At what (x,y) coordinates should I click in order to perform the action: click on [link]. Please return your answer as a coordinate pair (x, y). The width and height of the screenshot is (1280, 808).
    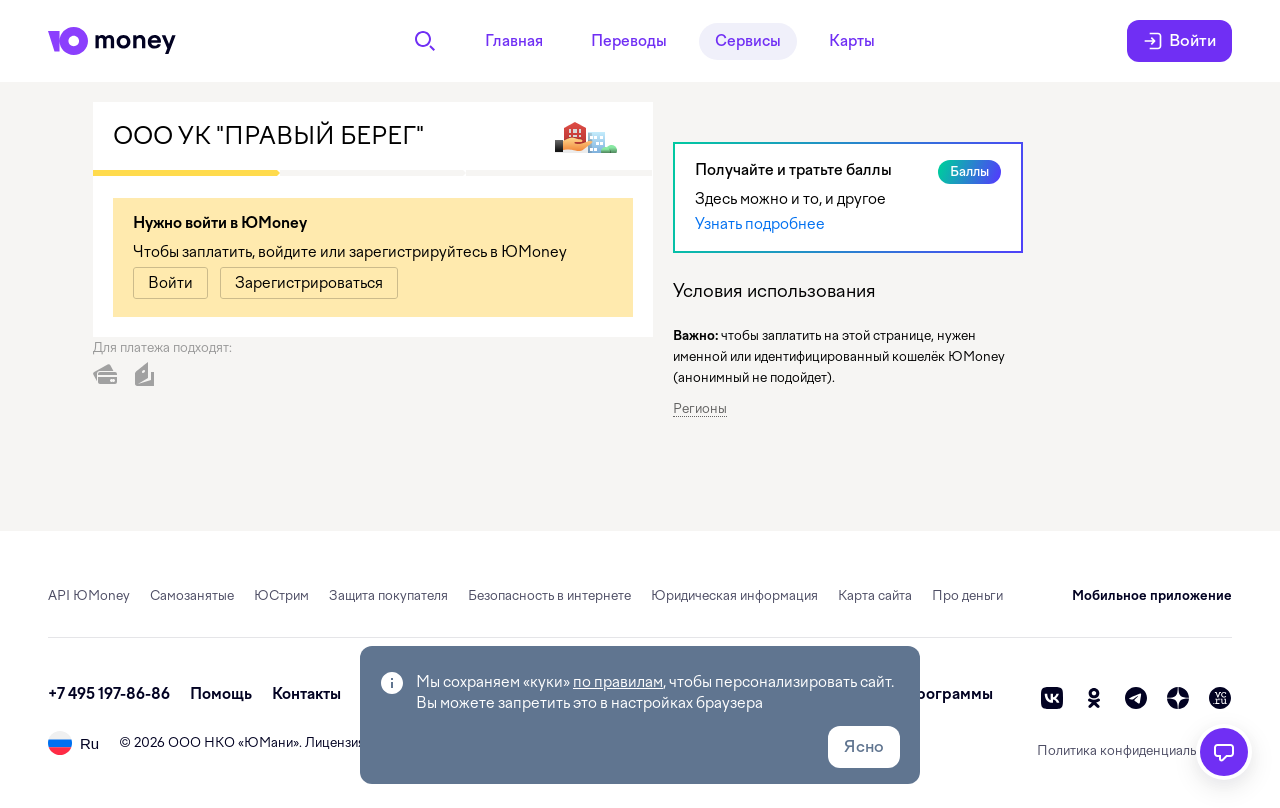
    Looking at the image, I should click on (170, 283).